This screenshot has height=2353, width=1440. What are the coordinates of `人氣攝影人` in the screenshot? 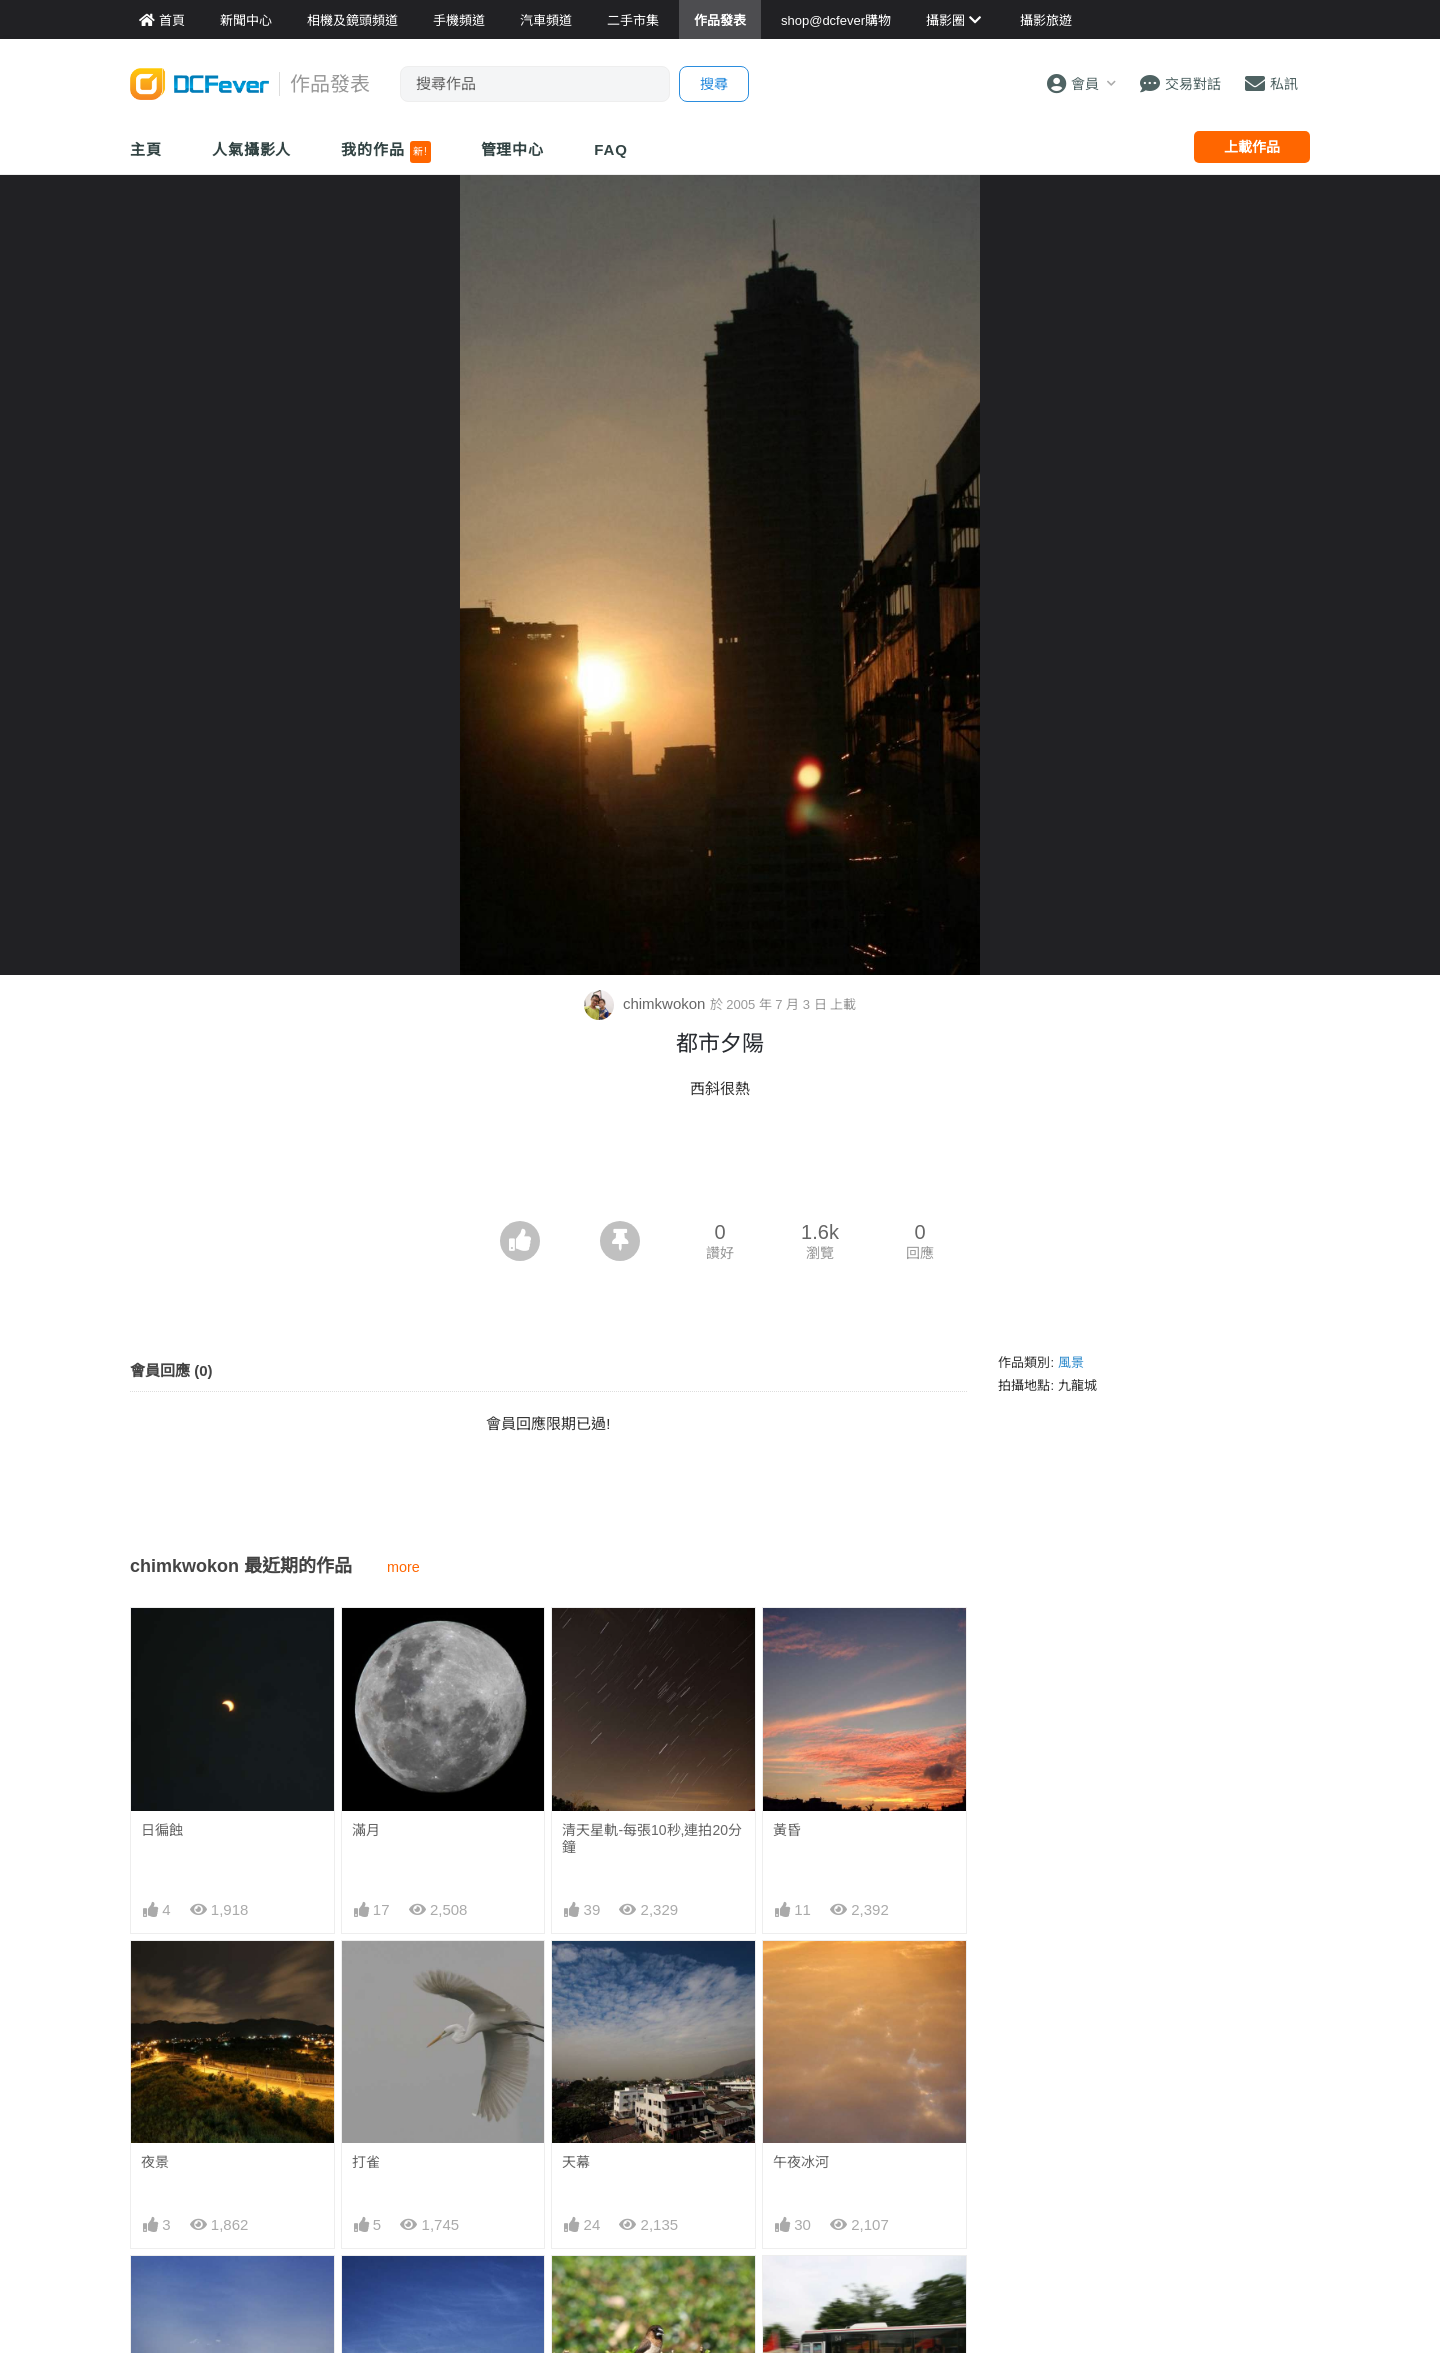 It's located at (252, 149).